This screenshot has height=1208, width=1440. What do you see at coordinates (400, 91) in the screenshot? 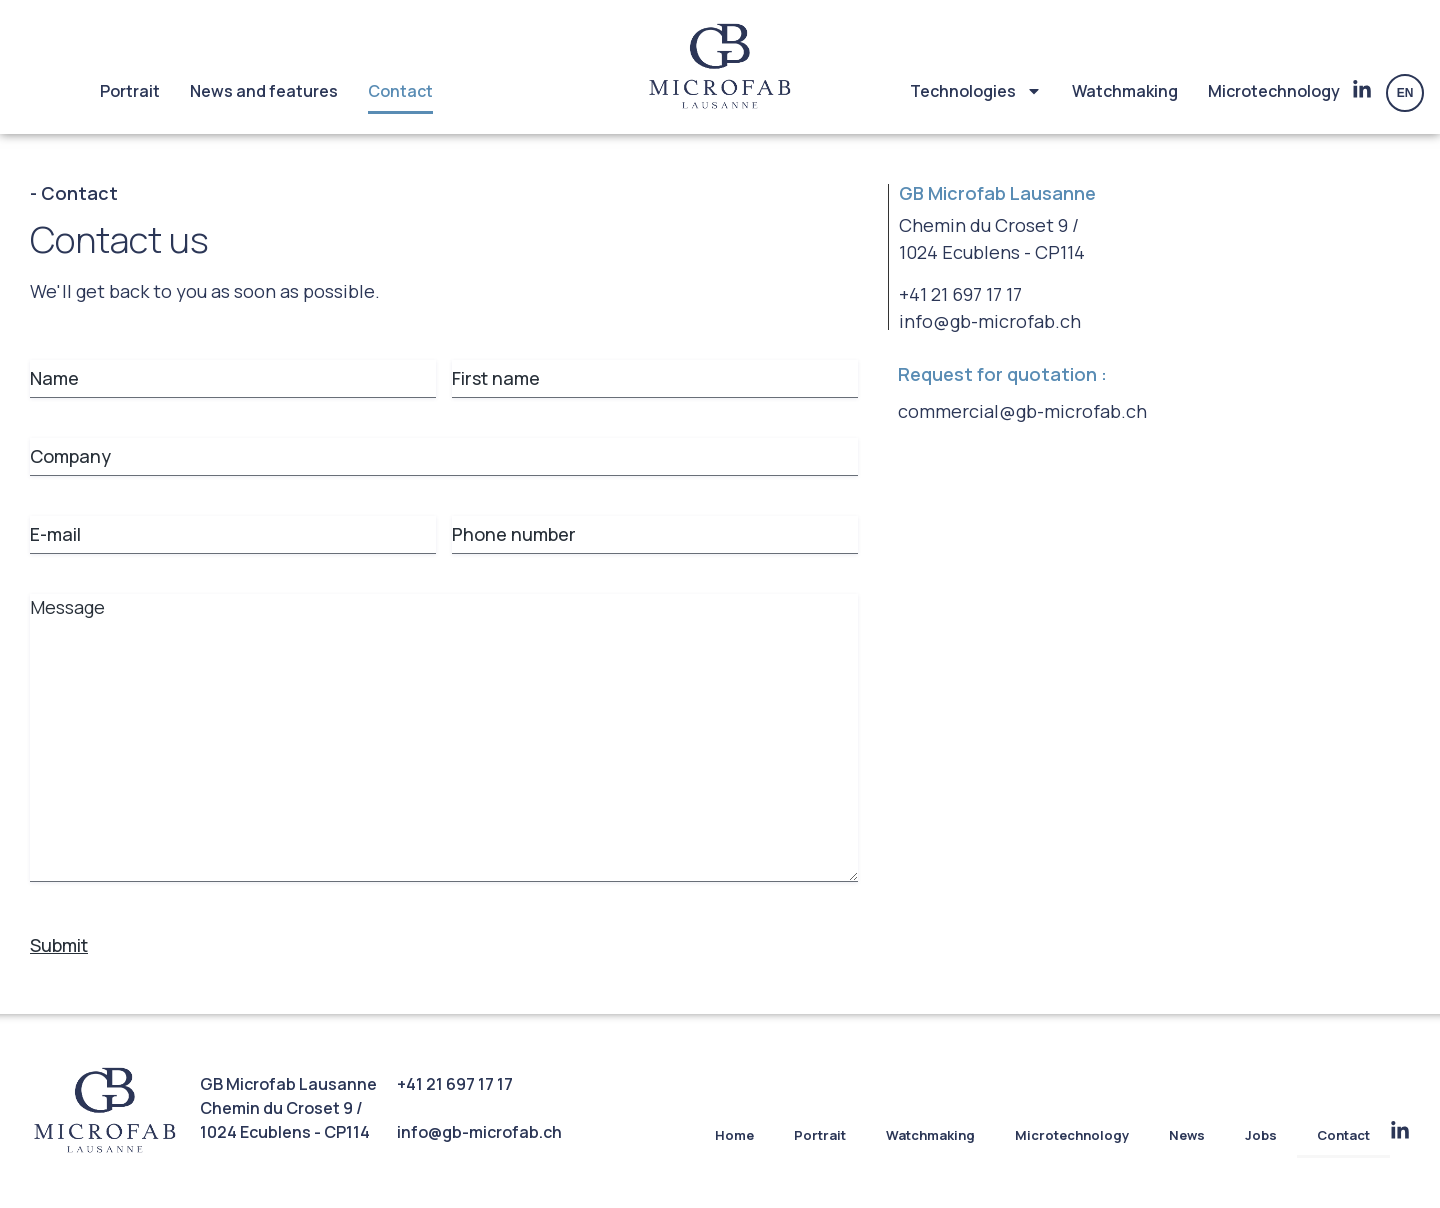
I see `Contact` at bounding box center [400, 91].